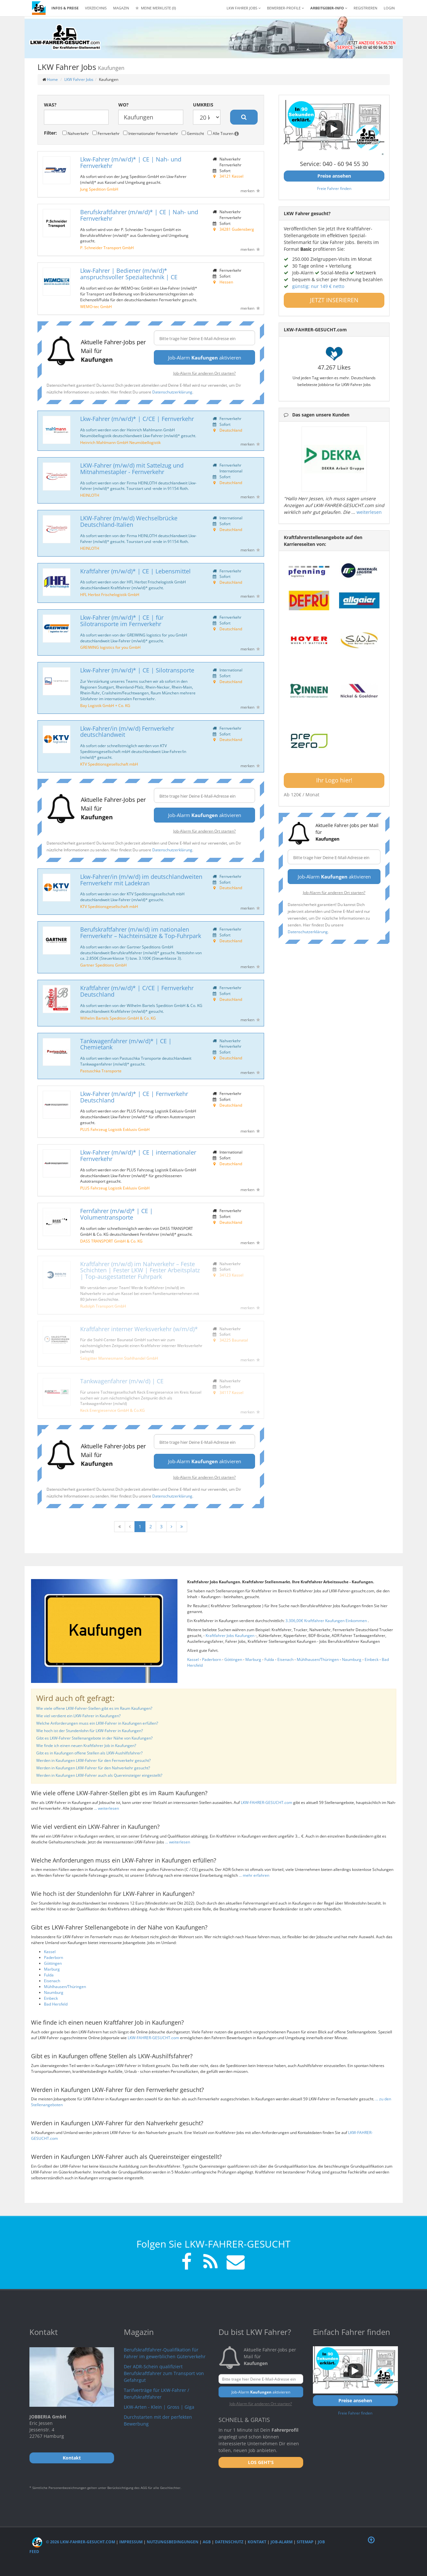 This screenshot has width=427, height=2576. Describe the element at coordinates (155, 8) in the screenshot. I see `Meine Merkliste` at that location.